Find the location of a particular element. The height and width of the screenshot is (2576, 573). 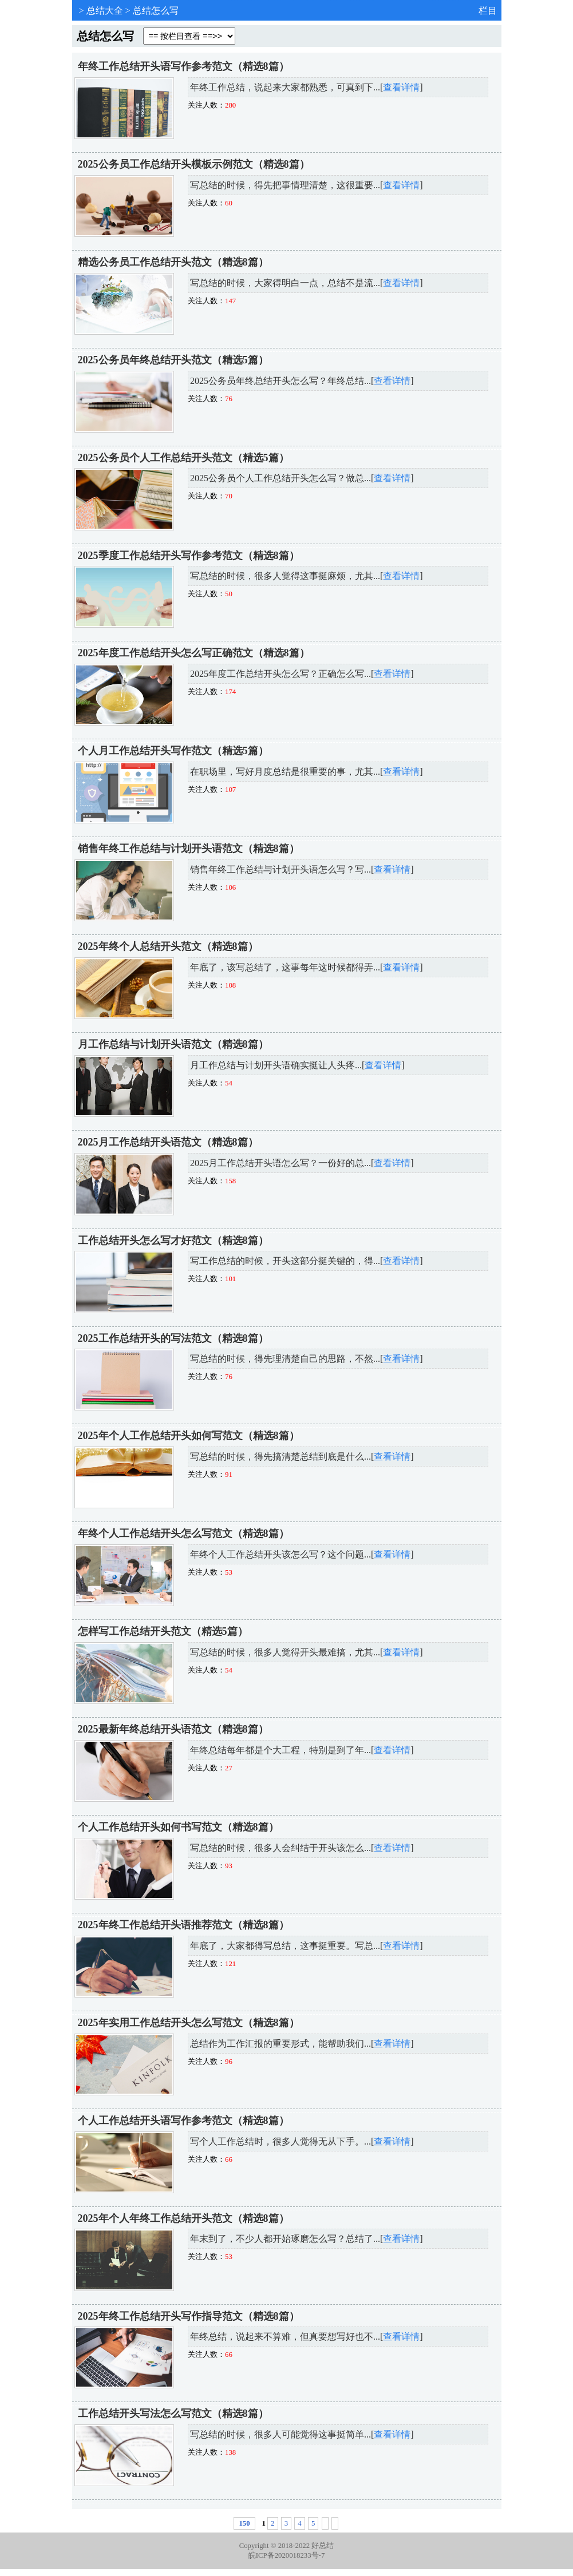

2025月工作总结开头语范文（精选8篇） is located at coordinates (168, 1142).